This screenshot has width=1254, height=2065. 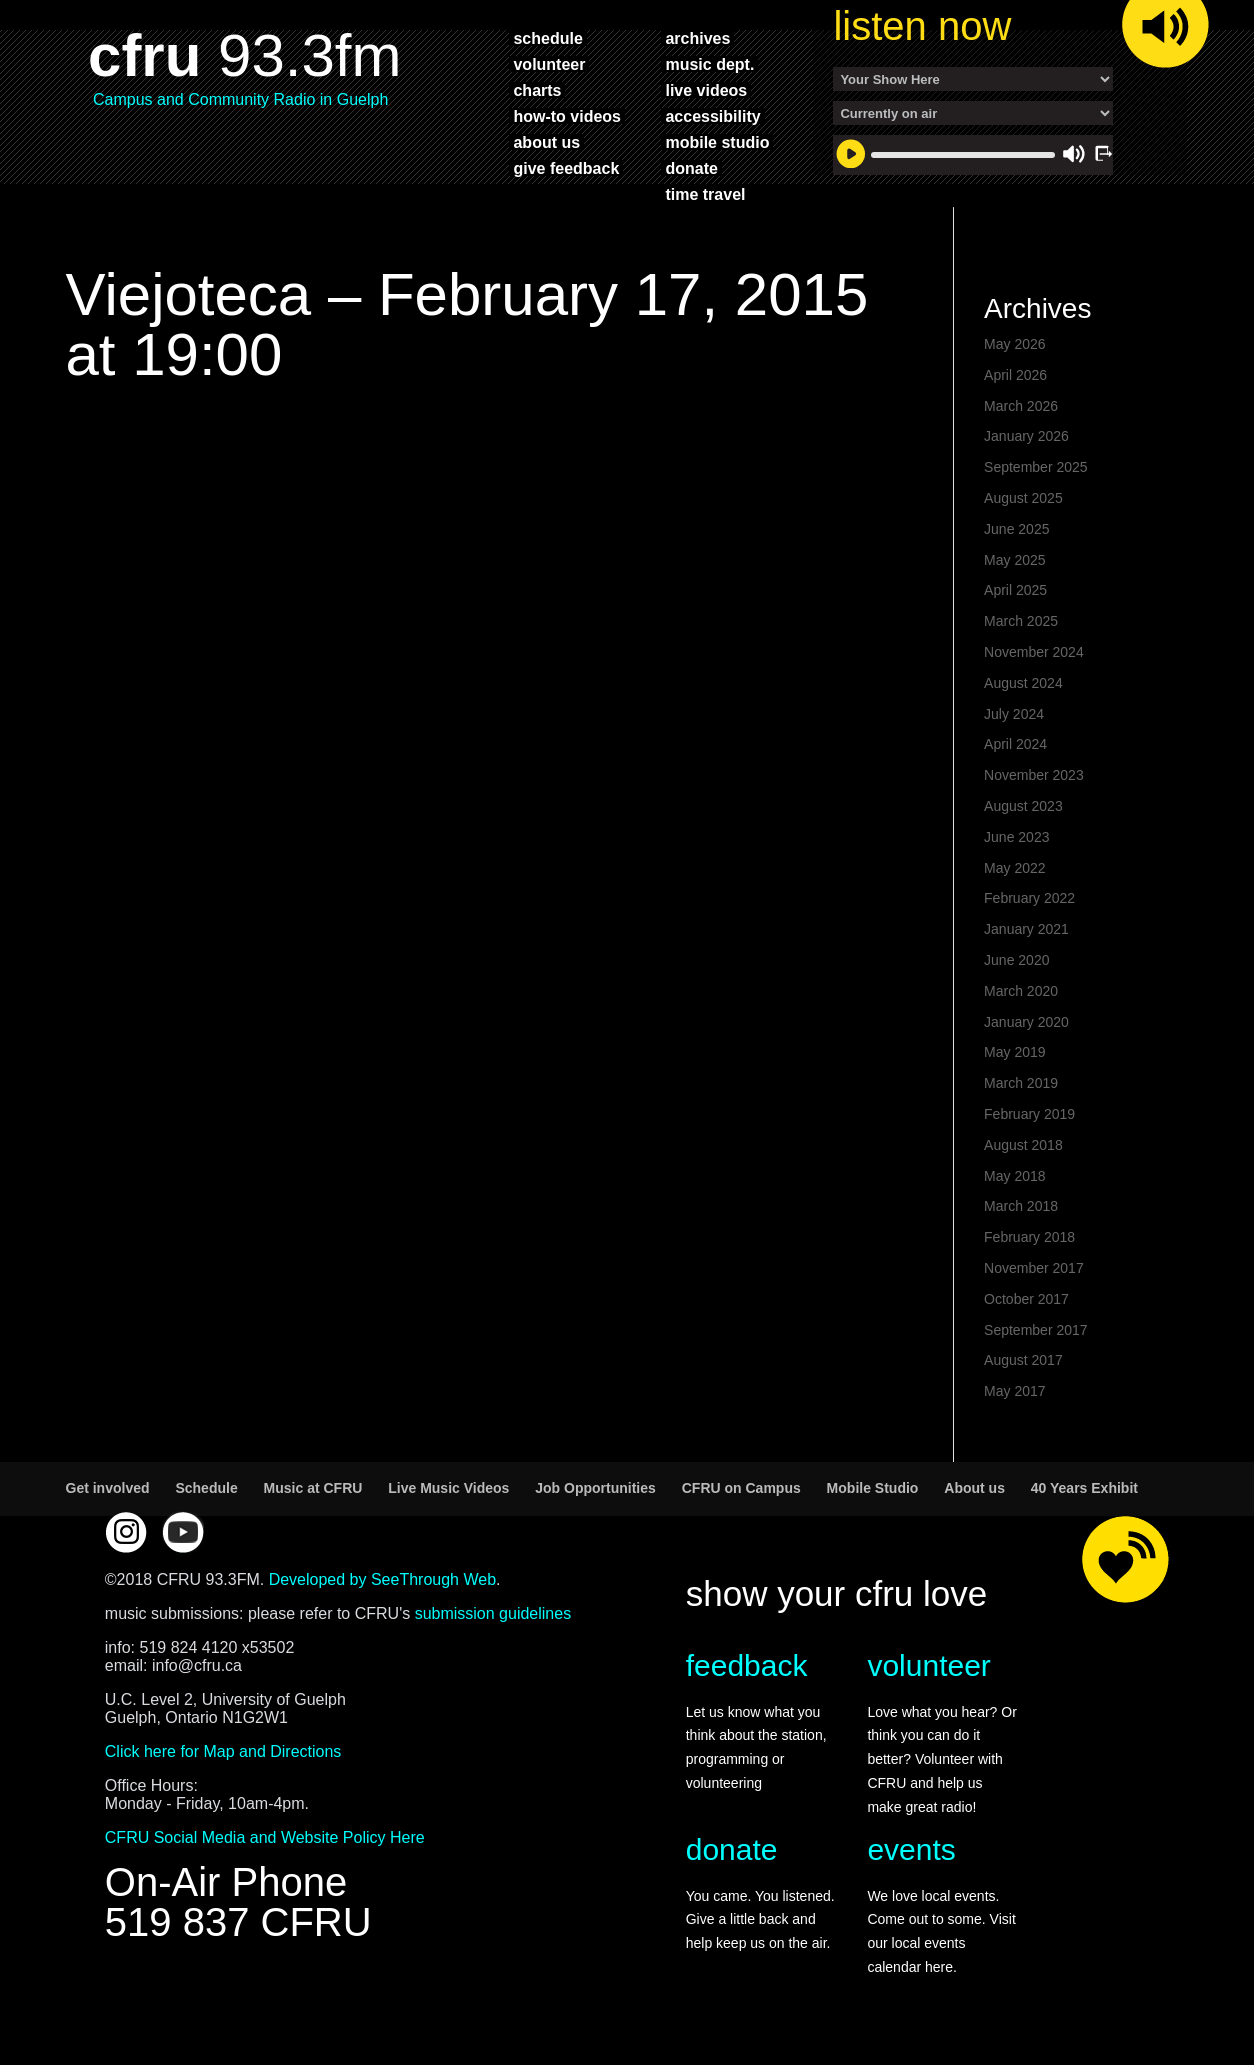 I want to click on February 2019, so click(x=1029, y=1114).